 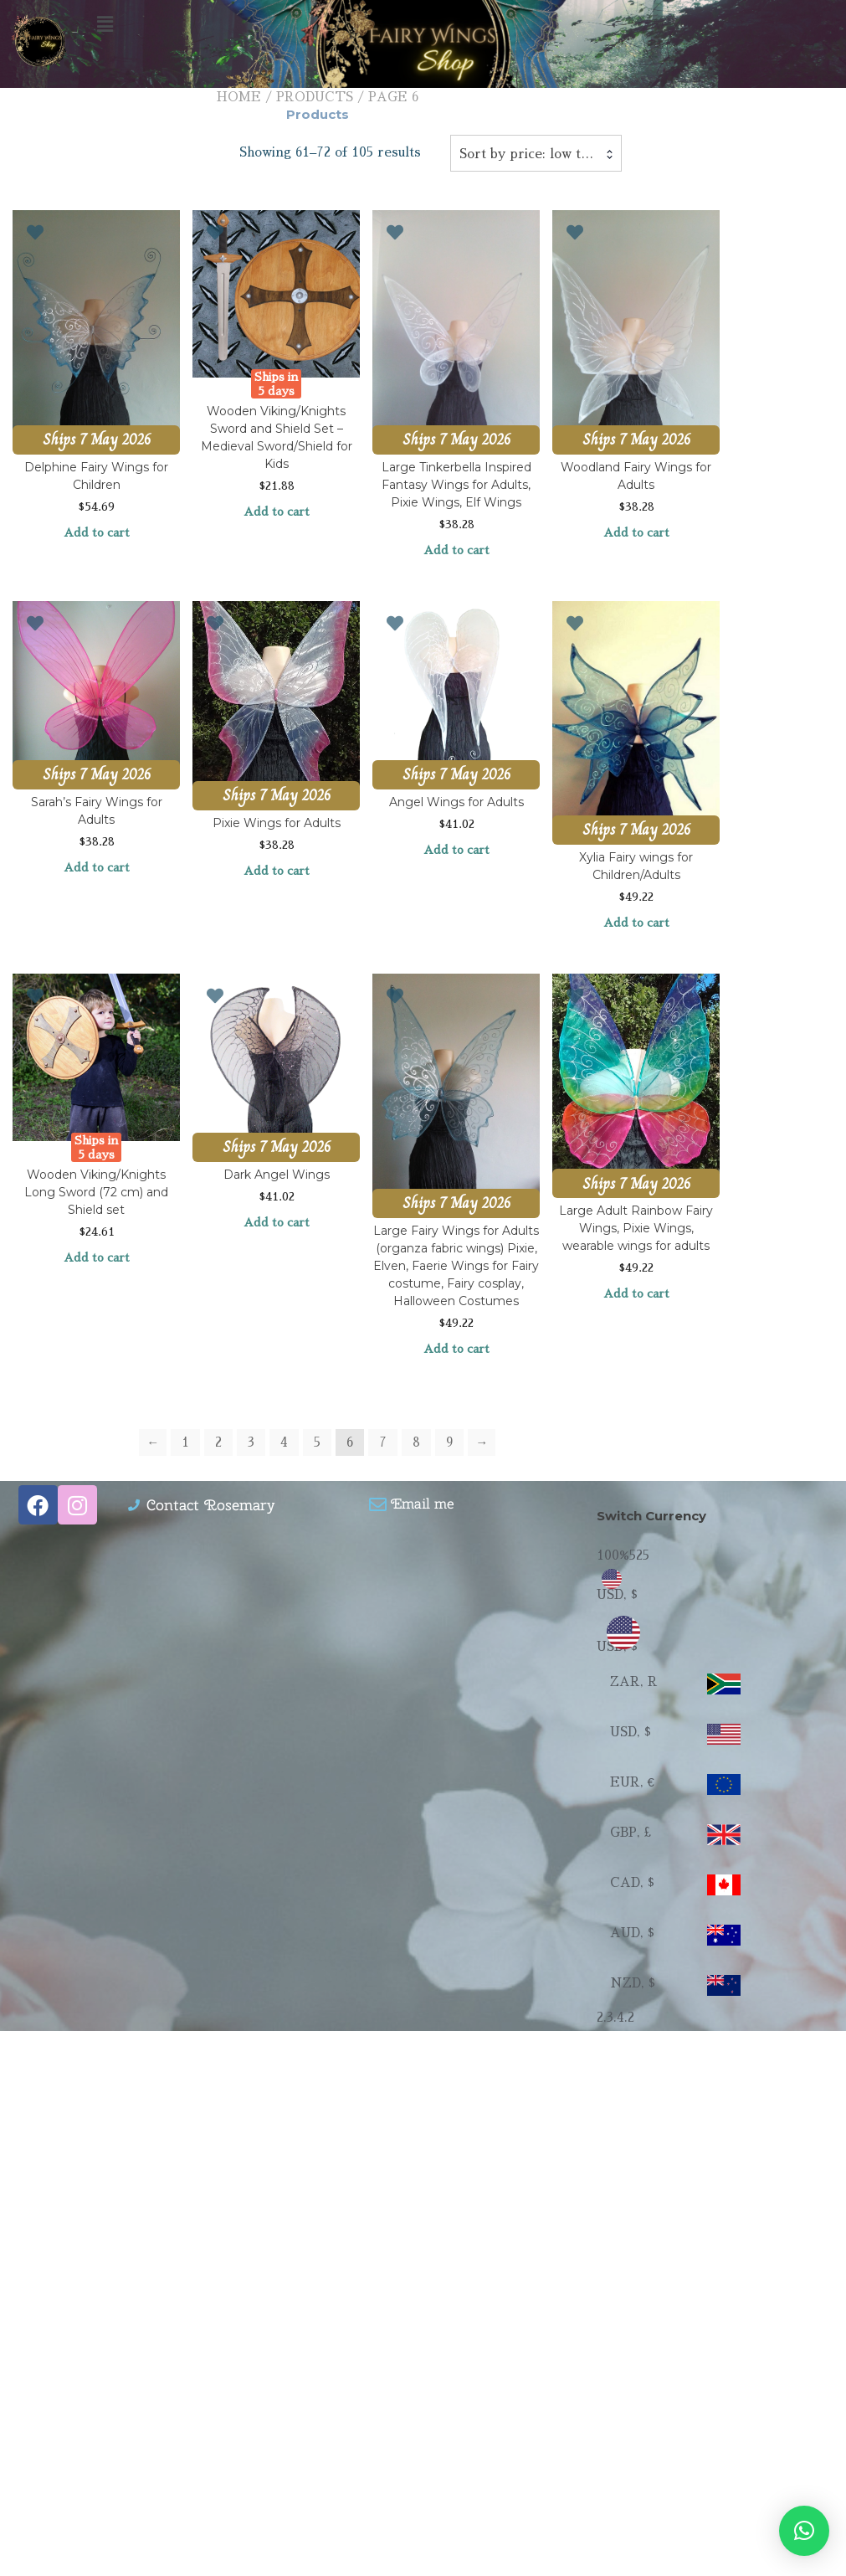 I want to click on Add to cart [Add to cart: “Sarah's Fairy Wings for Adults”], so click(x=97, y=867).